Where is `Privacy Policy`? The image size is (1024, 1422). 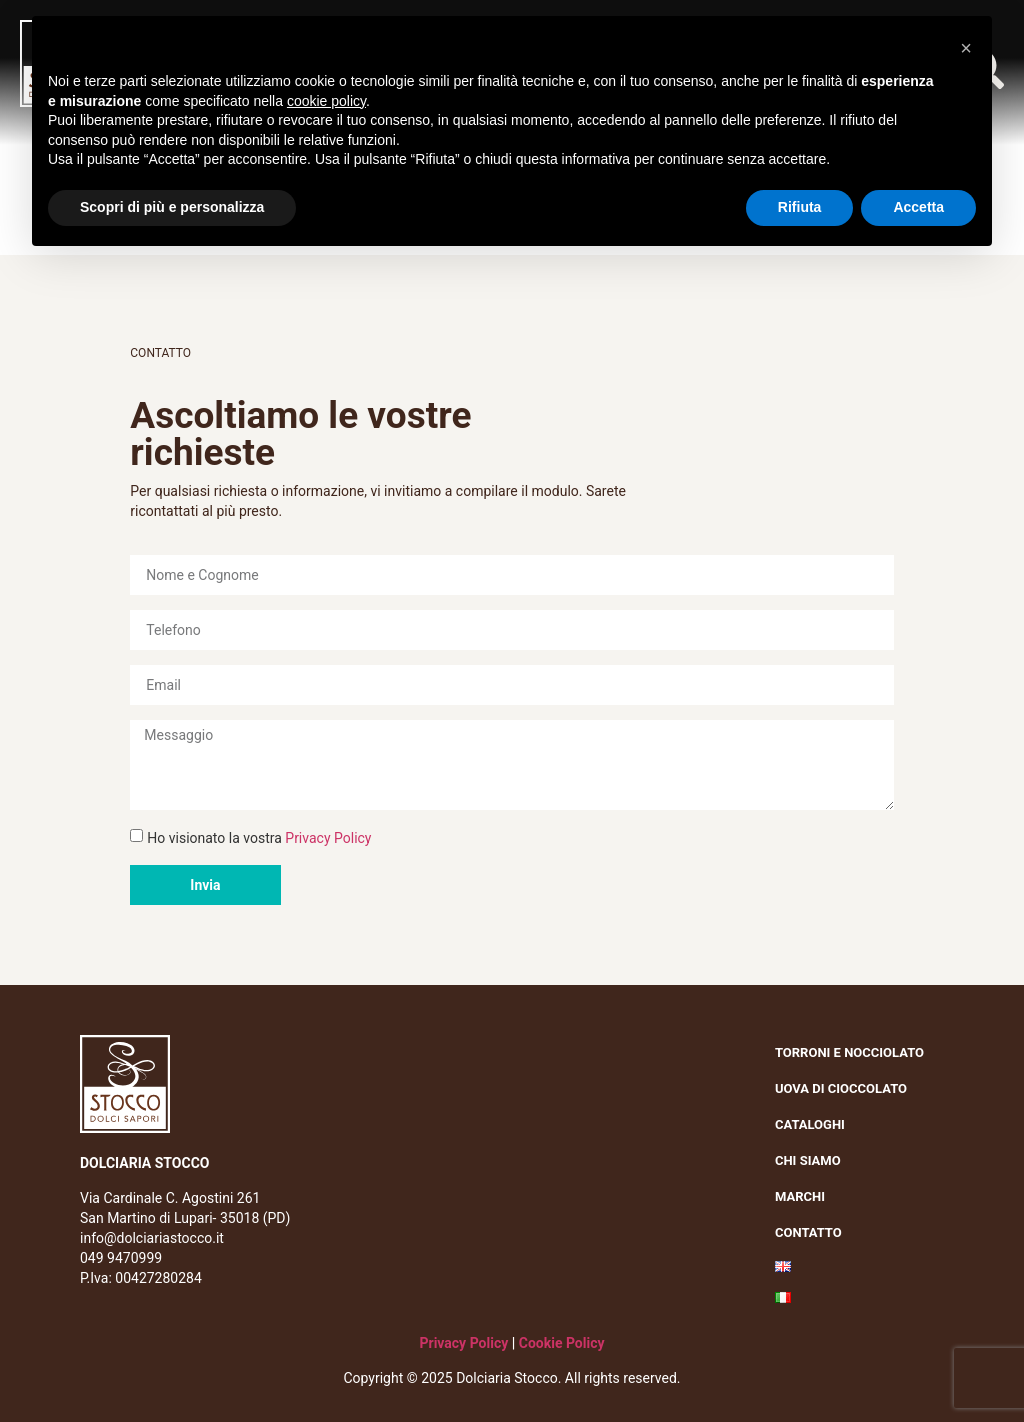 Privacy Policy is located at coordinates (328, 838).